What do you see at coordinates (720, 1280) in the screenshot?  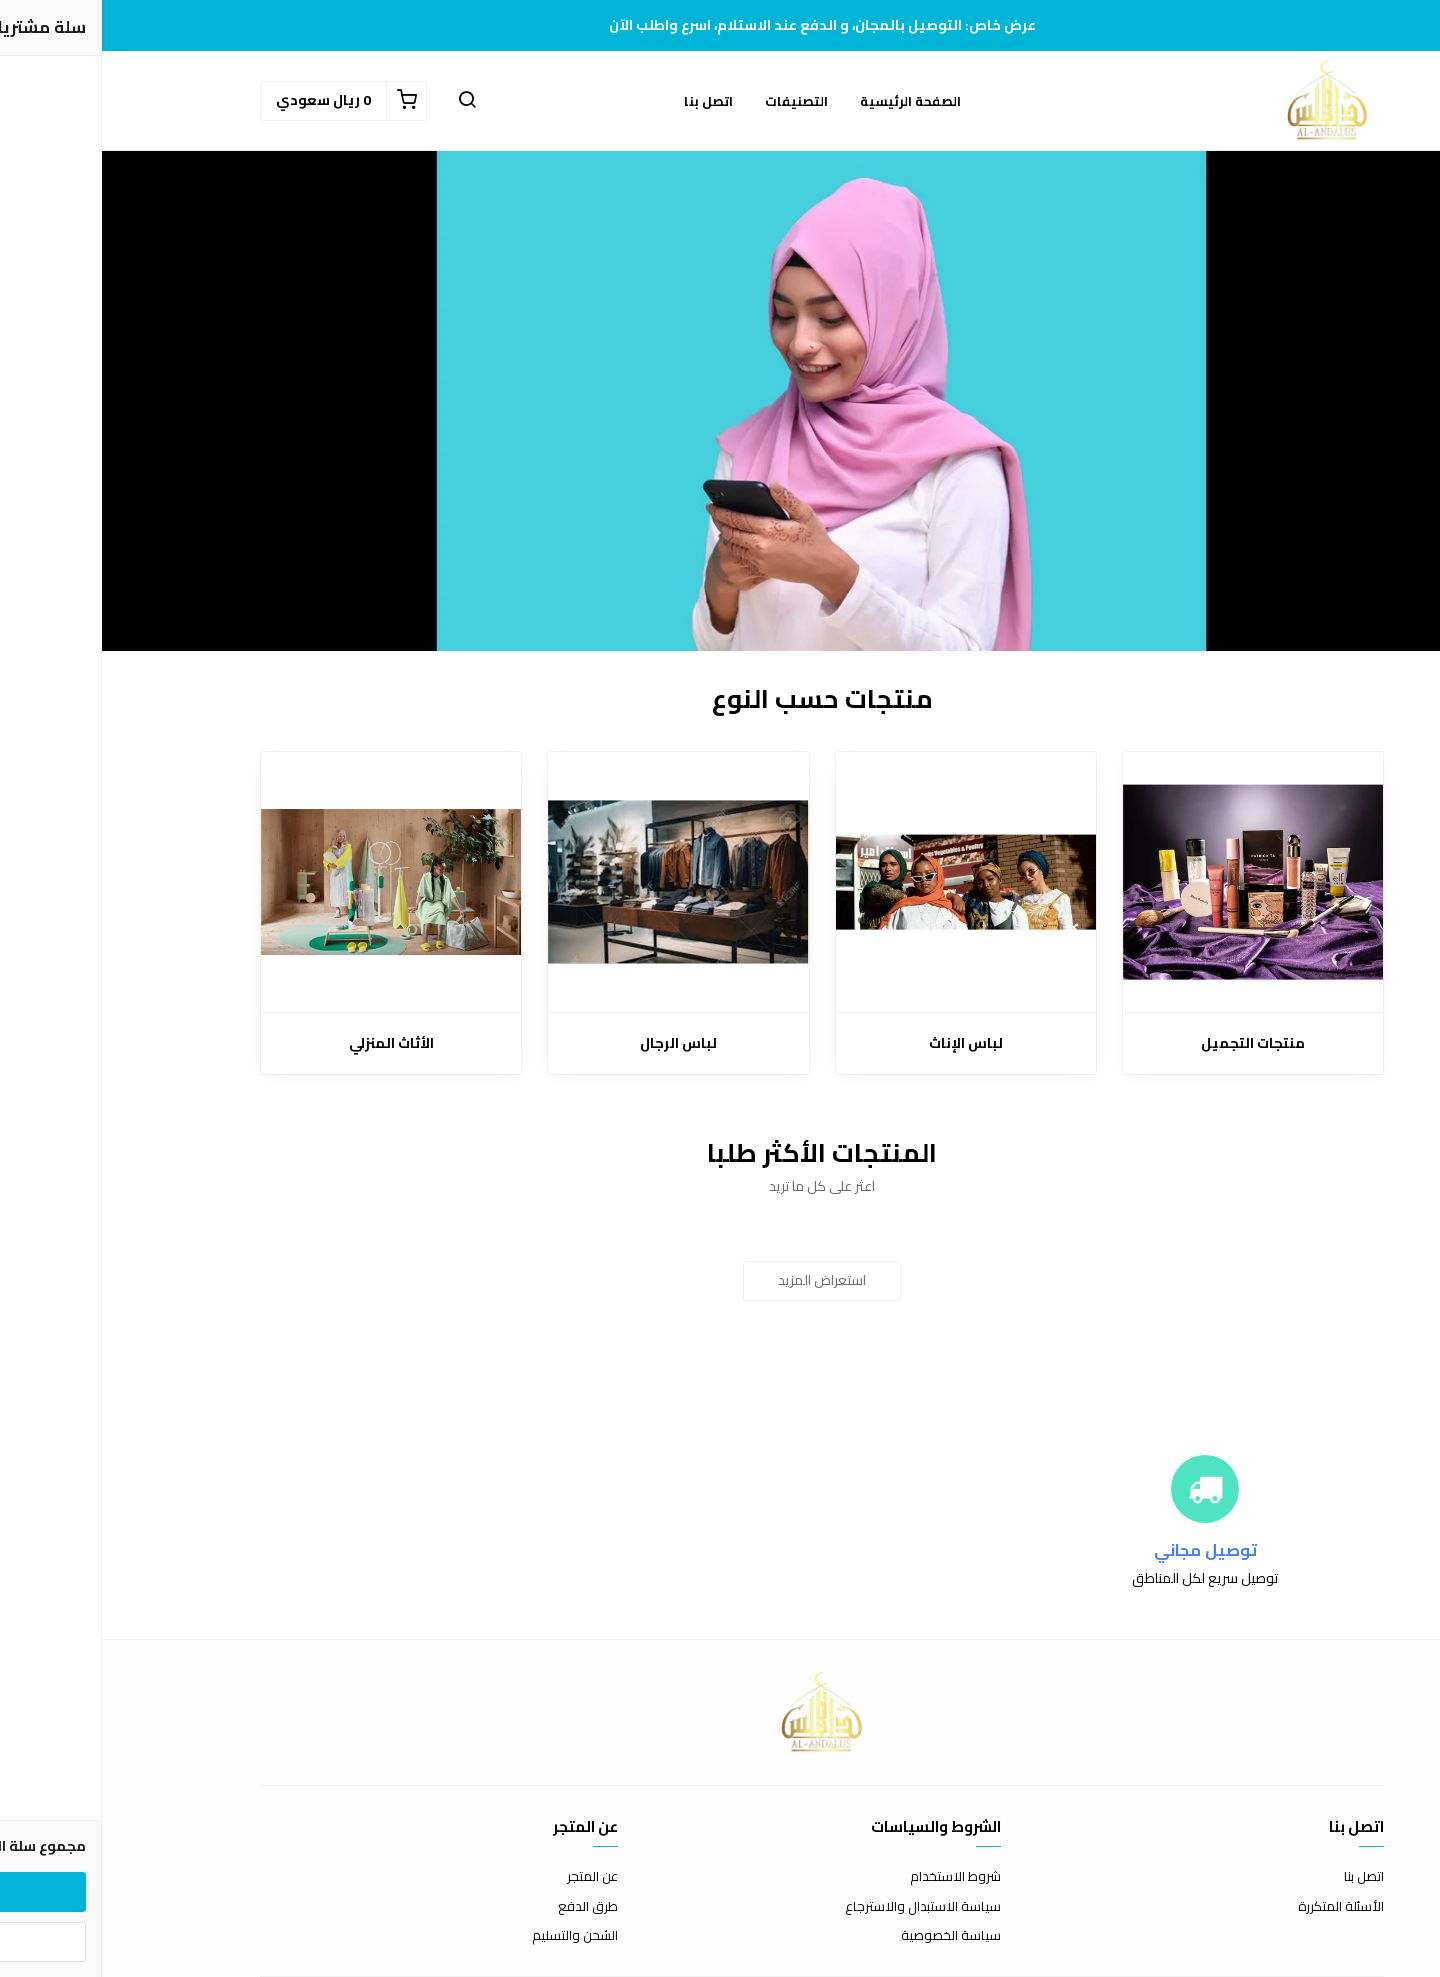 I see `استعراض المزيد` at bounding box center [720, 1280].